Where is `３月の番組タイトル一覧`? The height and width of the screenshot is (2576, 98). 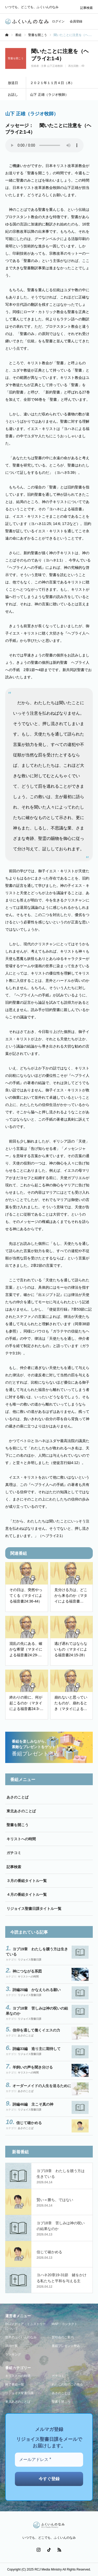
３月の番組タイトル一覧 is located at coordinates (27, 1881).